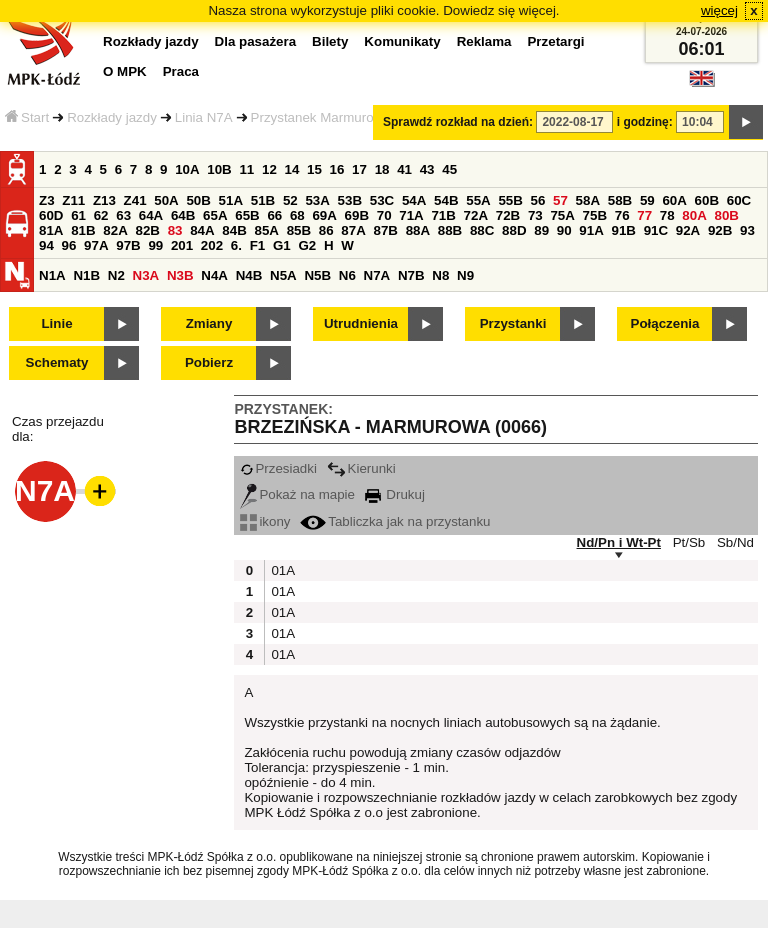  I want to click on G2, so click(307, 245).